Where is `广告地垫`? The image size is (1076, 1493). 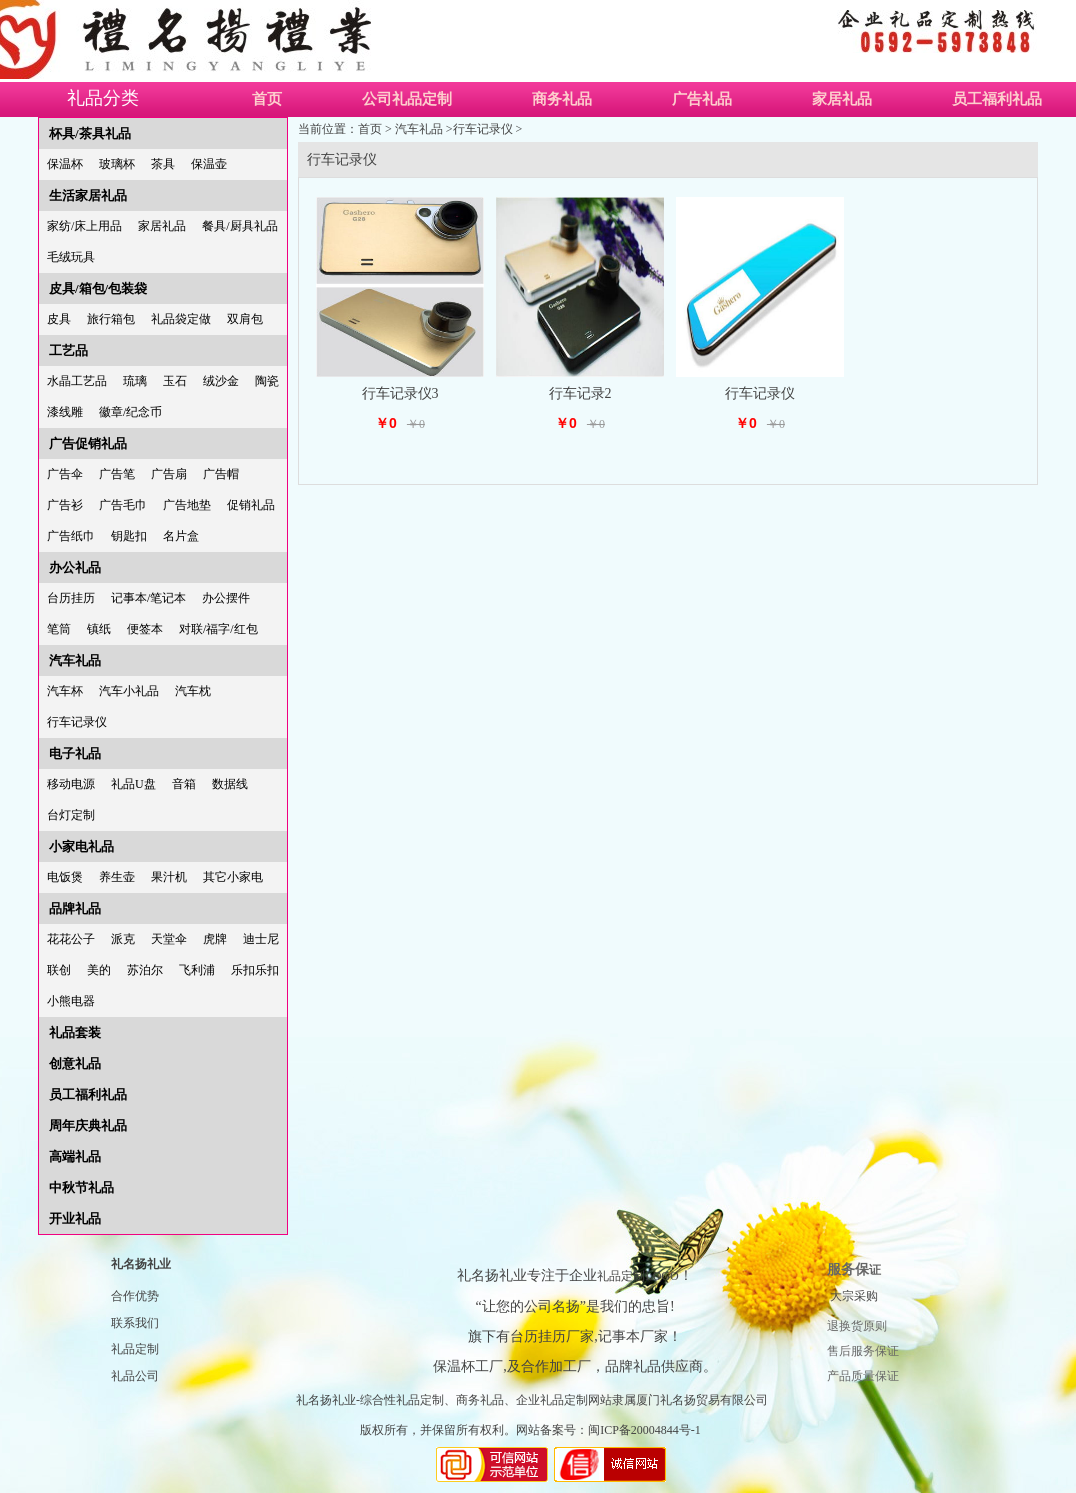
广告地垫 is located at coordinates (187, 505).